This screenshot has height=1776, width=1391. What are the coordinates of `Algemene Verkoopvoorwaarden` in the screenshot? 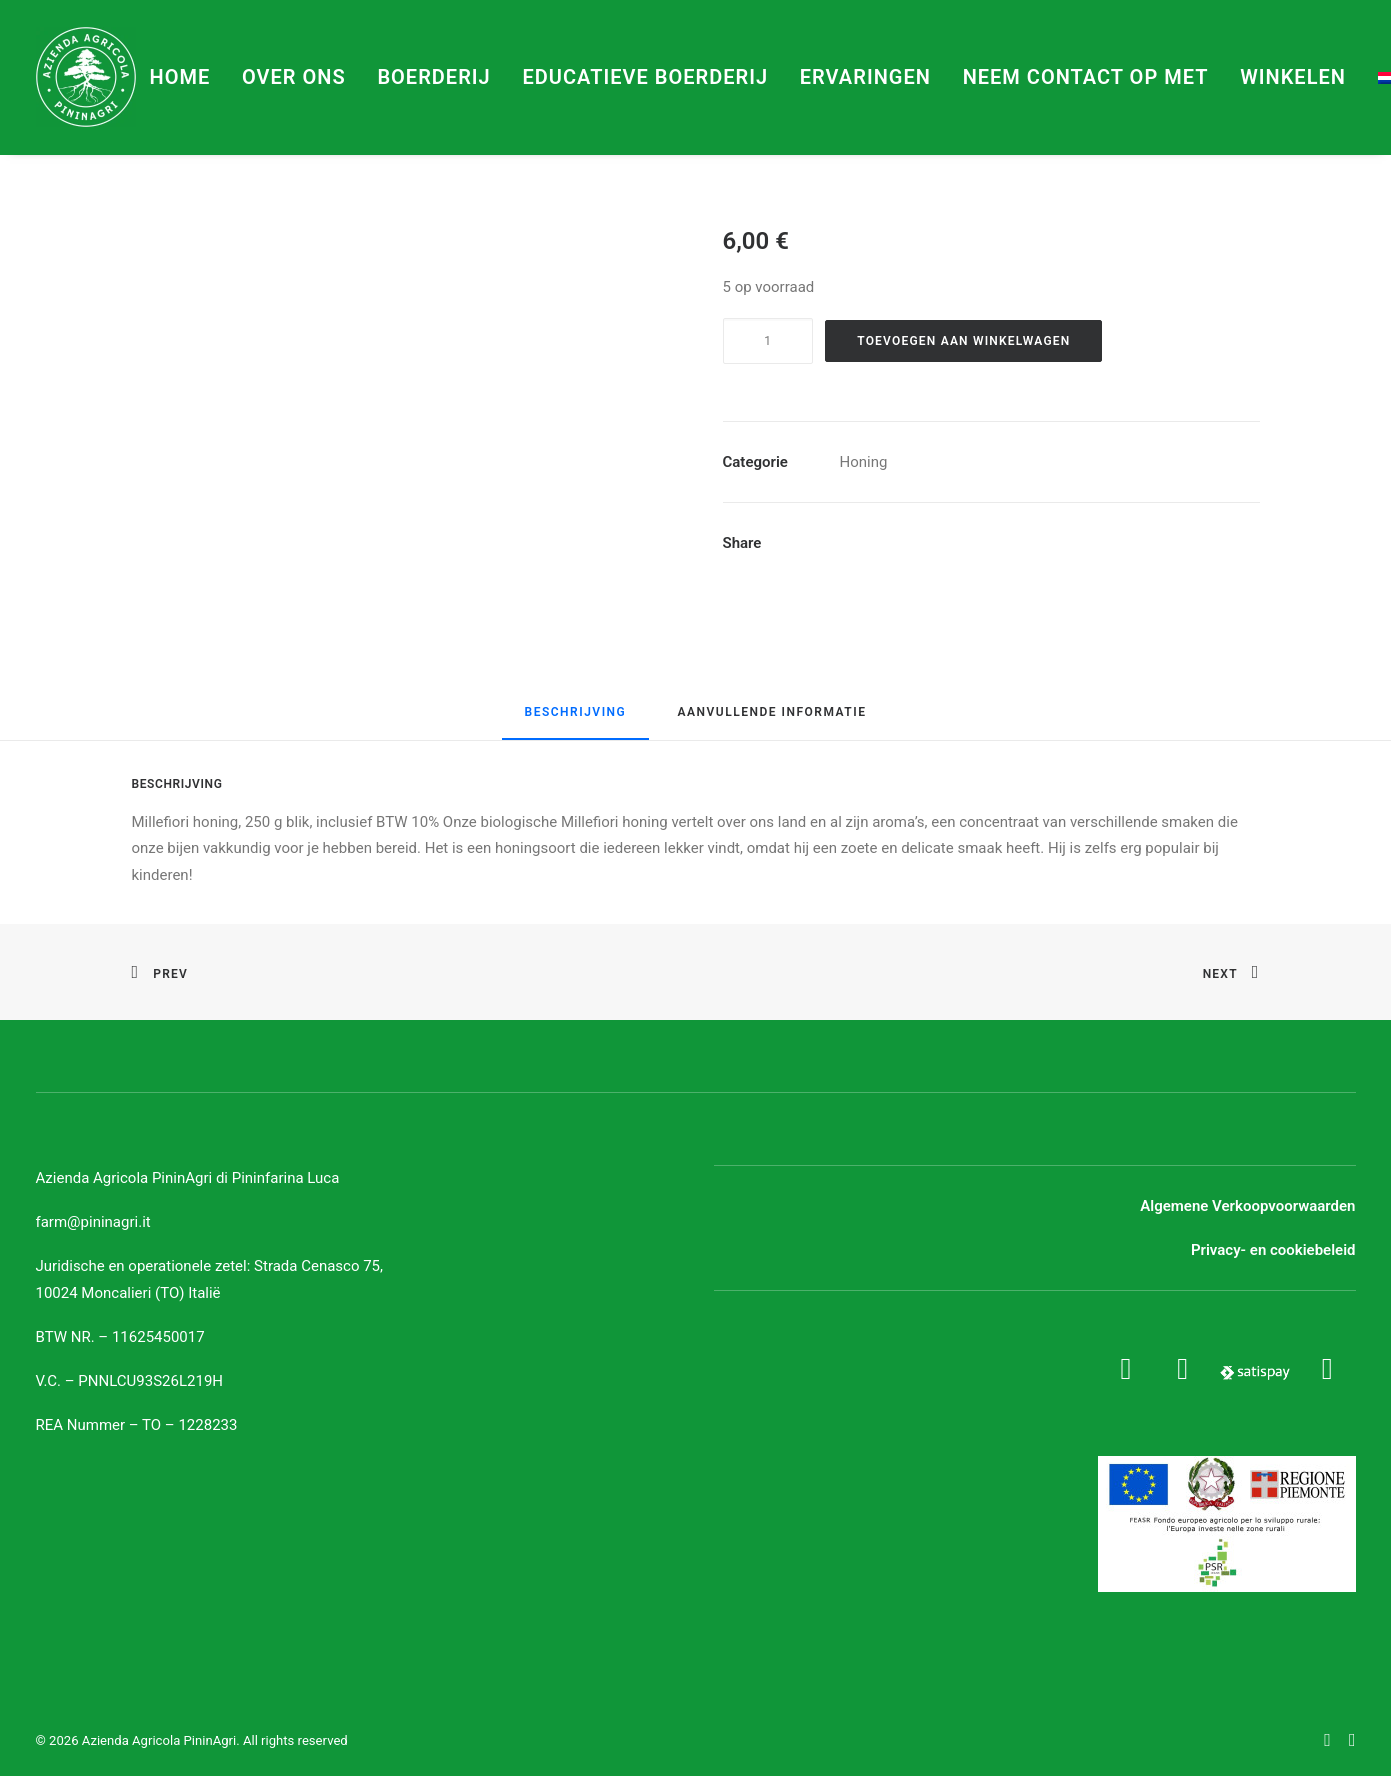 It's located at (1247, 1206).